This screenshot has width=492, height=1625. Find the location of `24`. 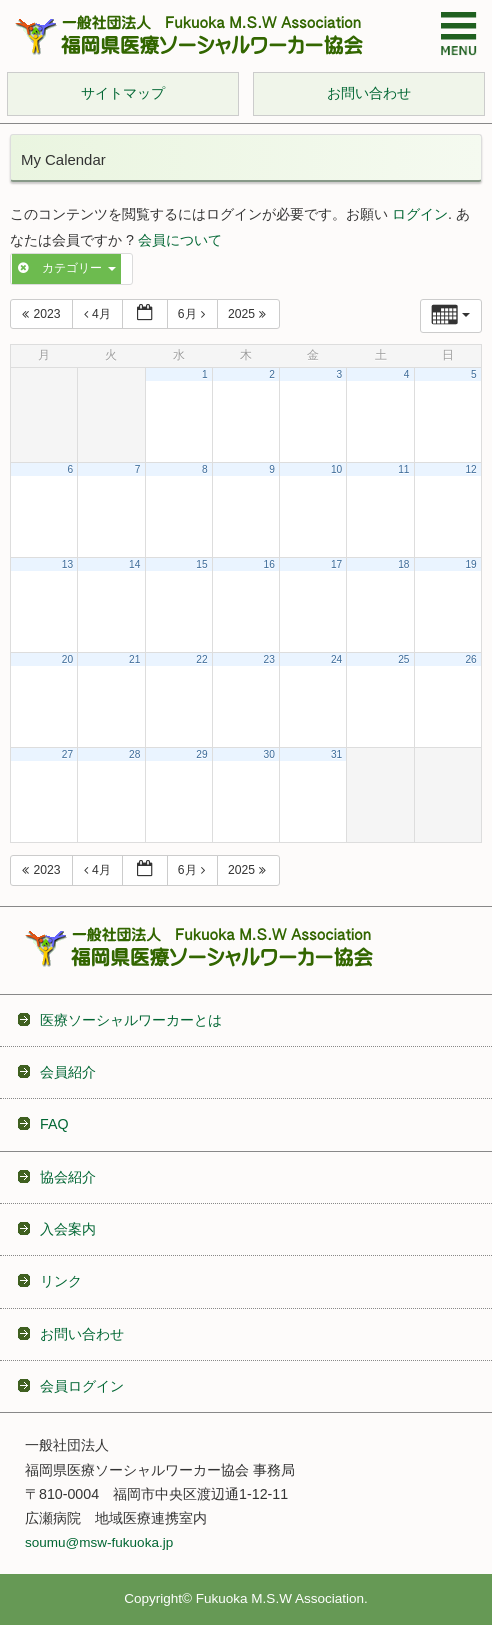

24 is located at coordinates (336, 659).